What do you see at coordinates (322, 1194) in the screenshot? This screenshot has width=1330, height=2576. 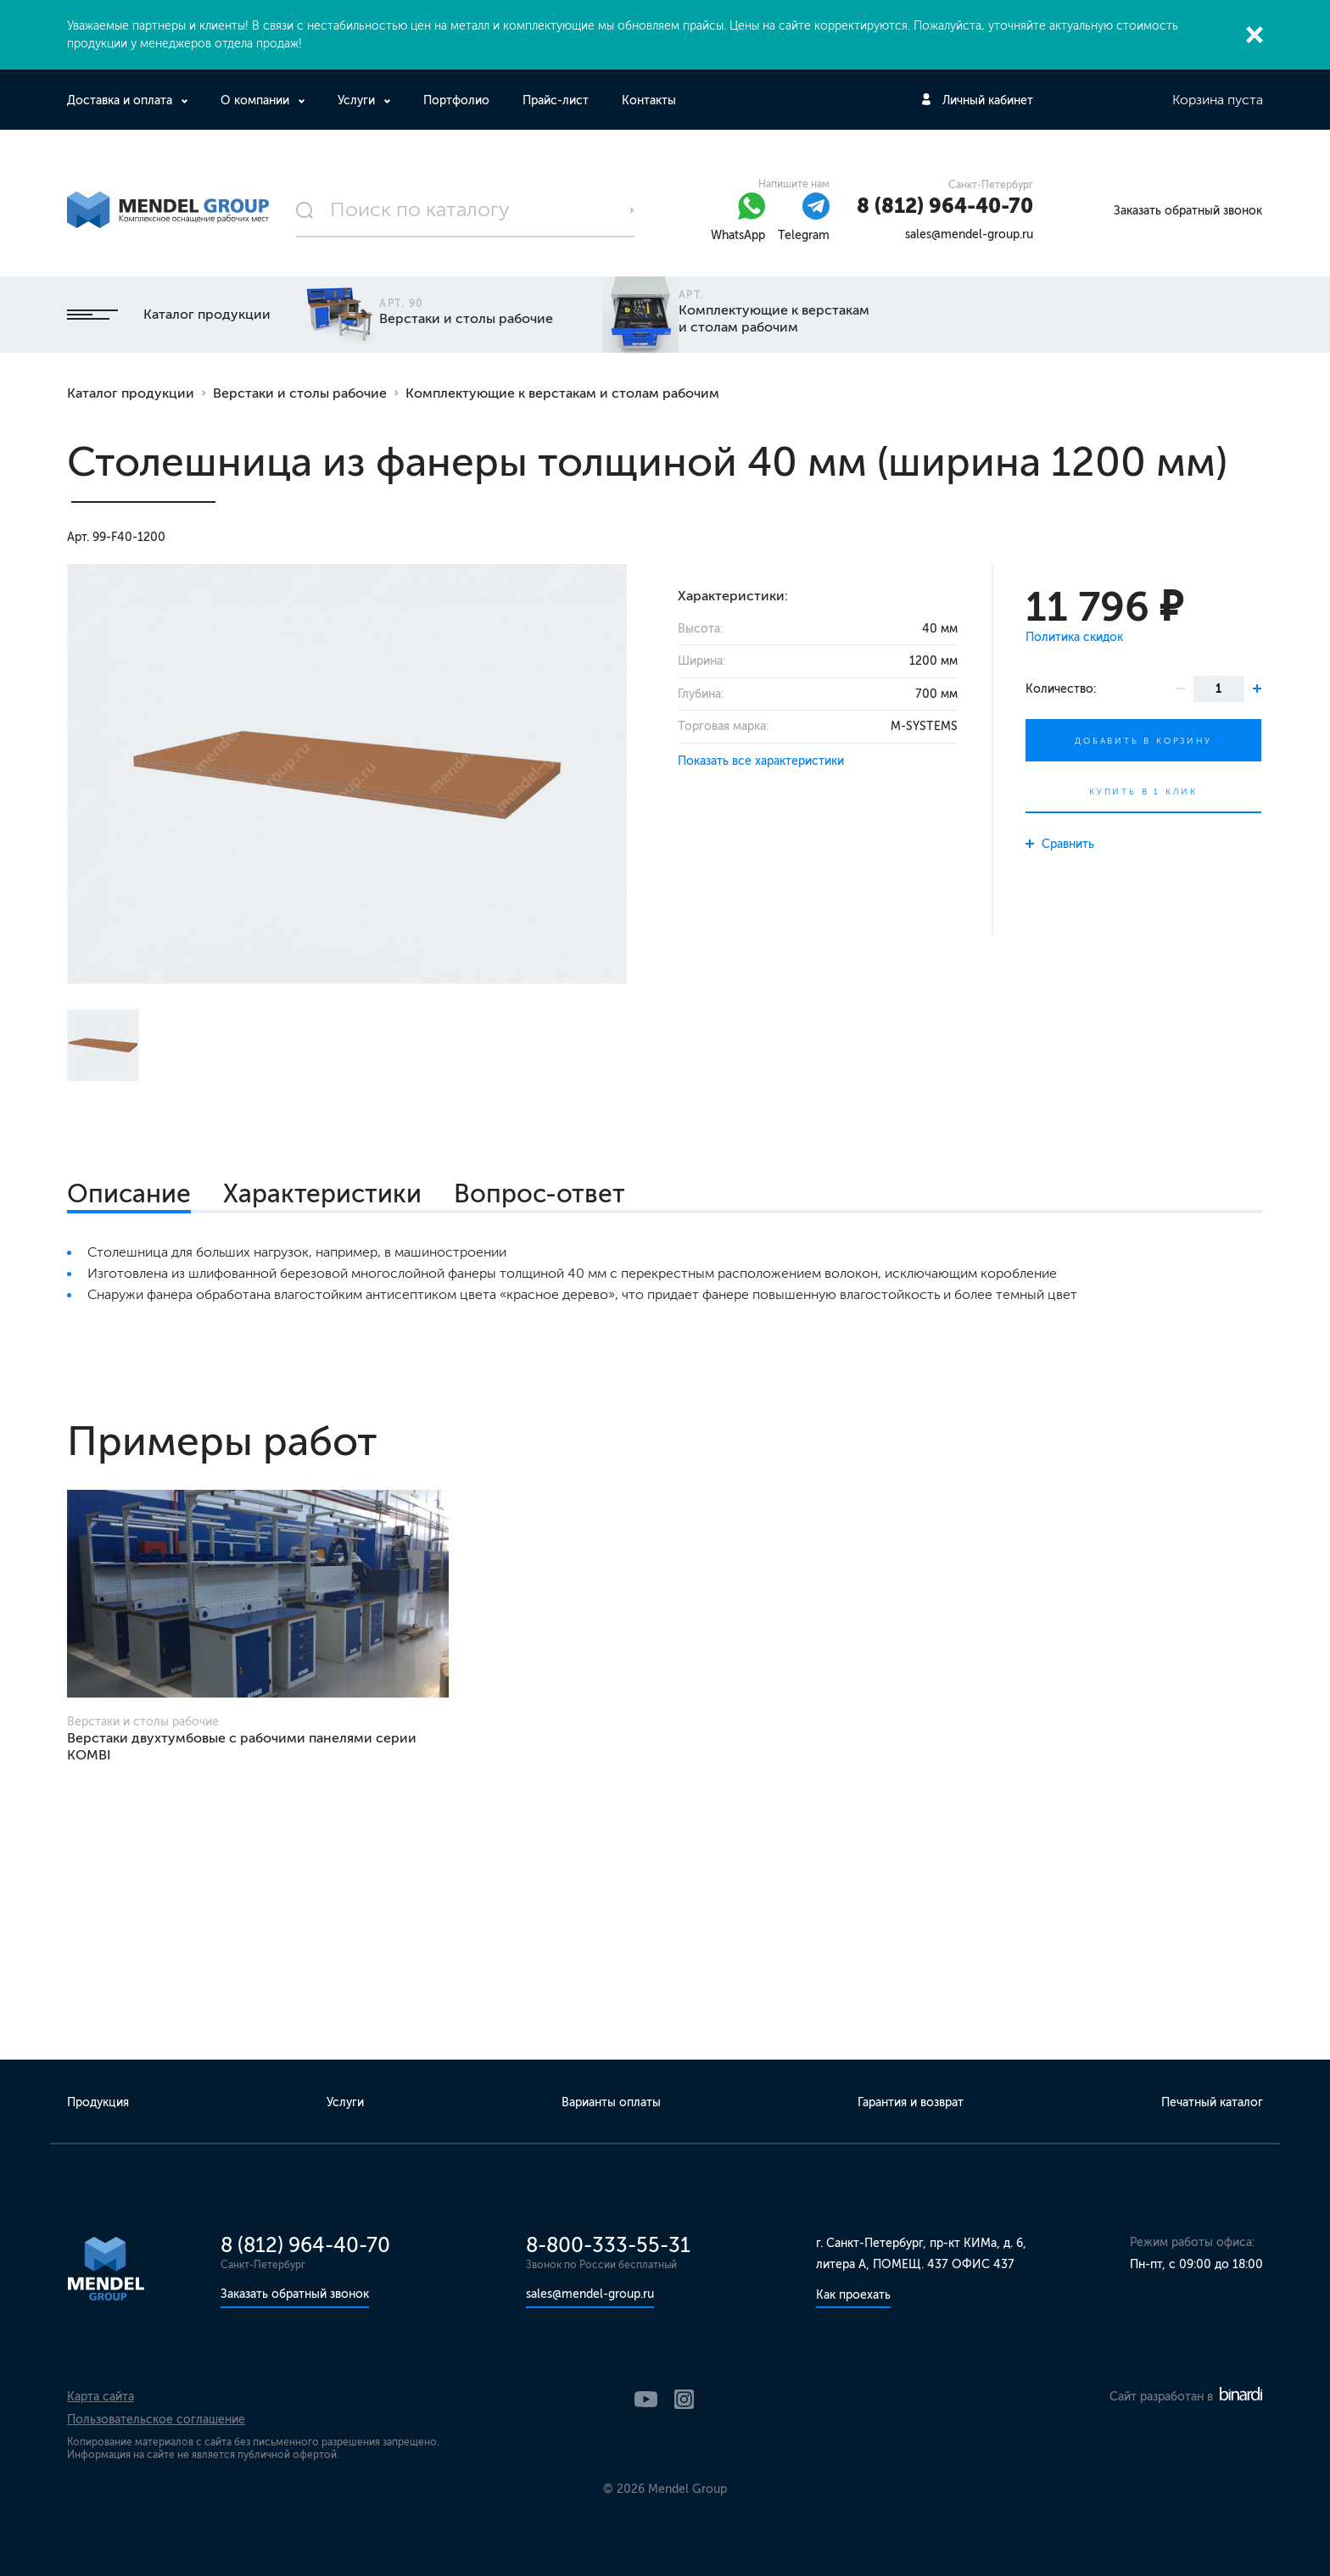 I see `Характеристики` at bounding box center [322, 1194].